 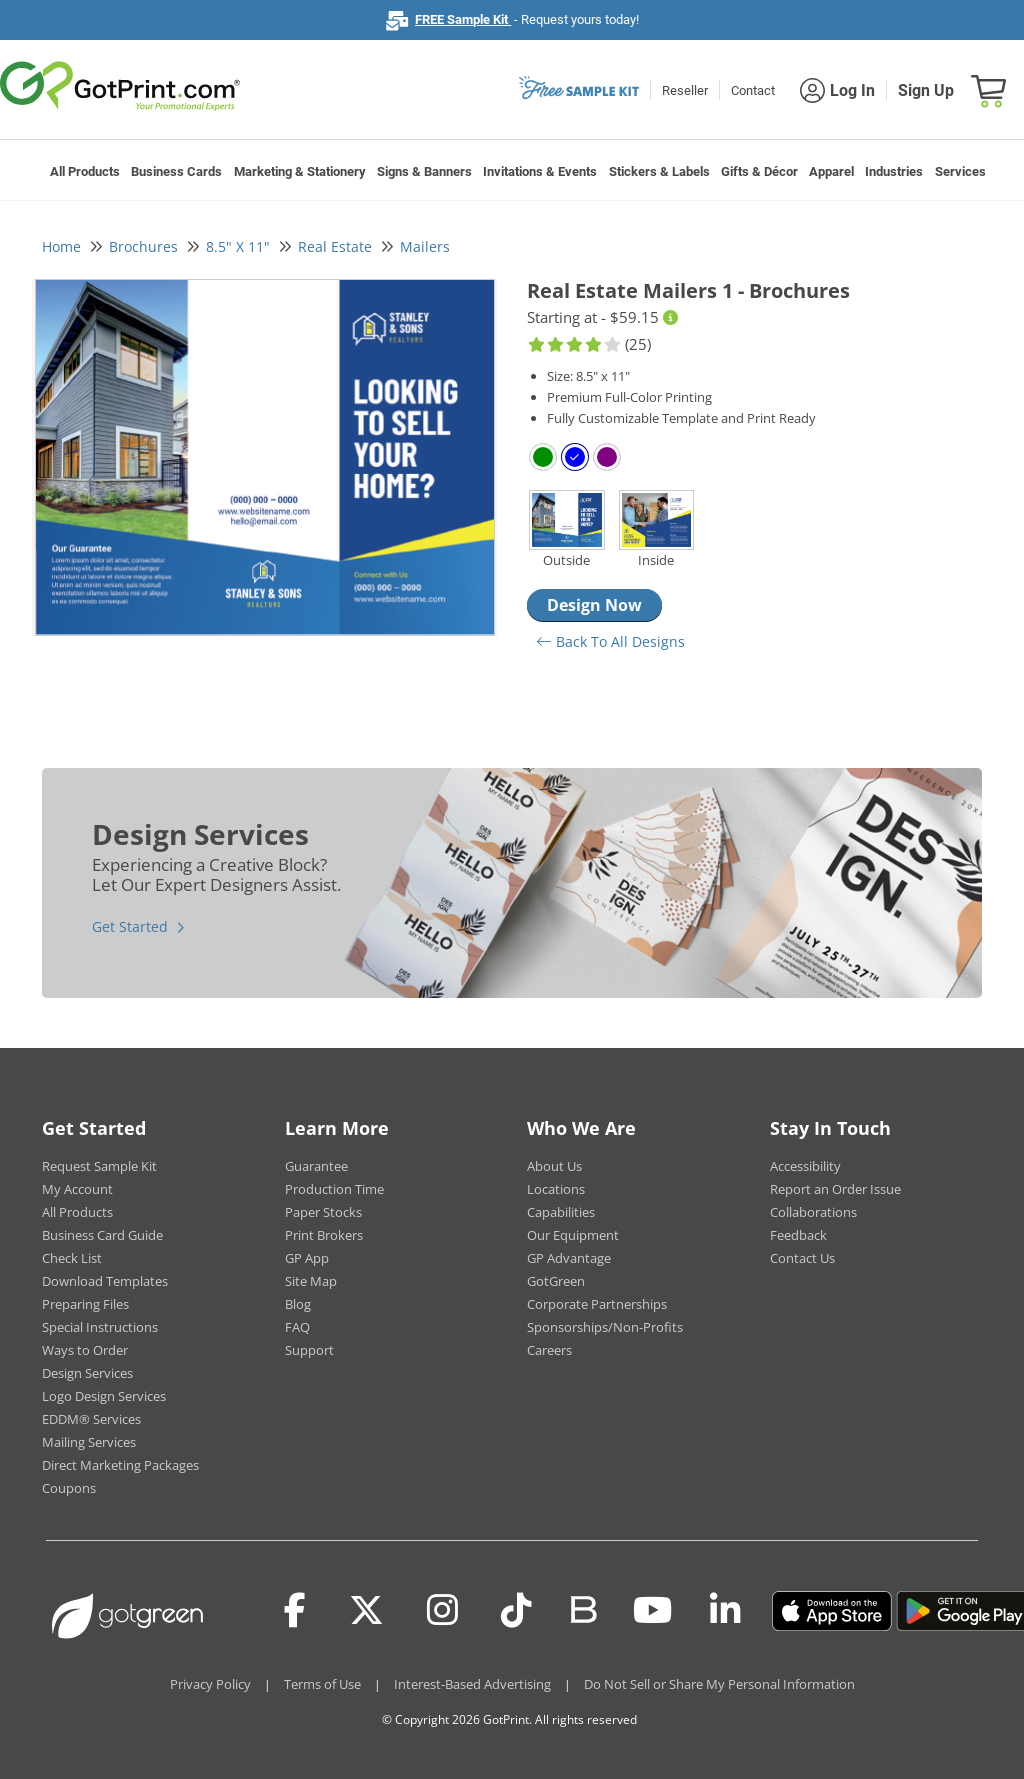 I want to click on Sponsorships/Non-Profits, so click(x=605, y=1327).